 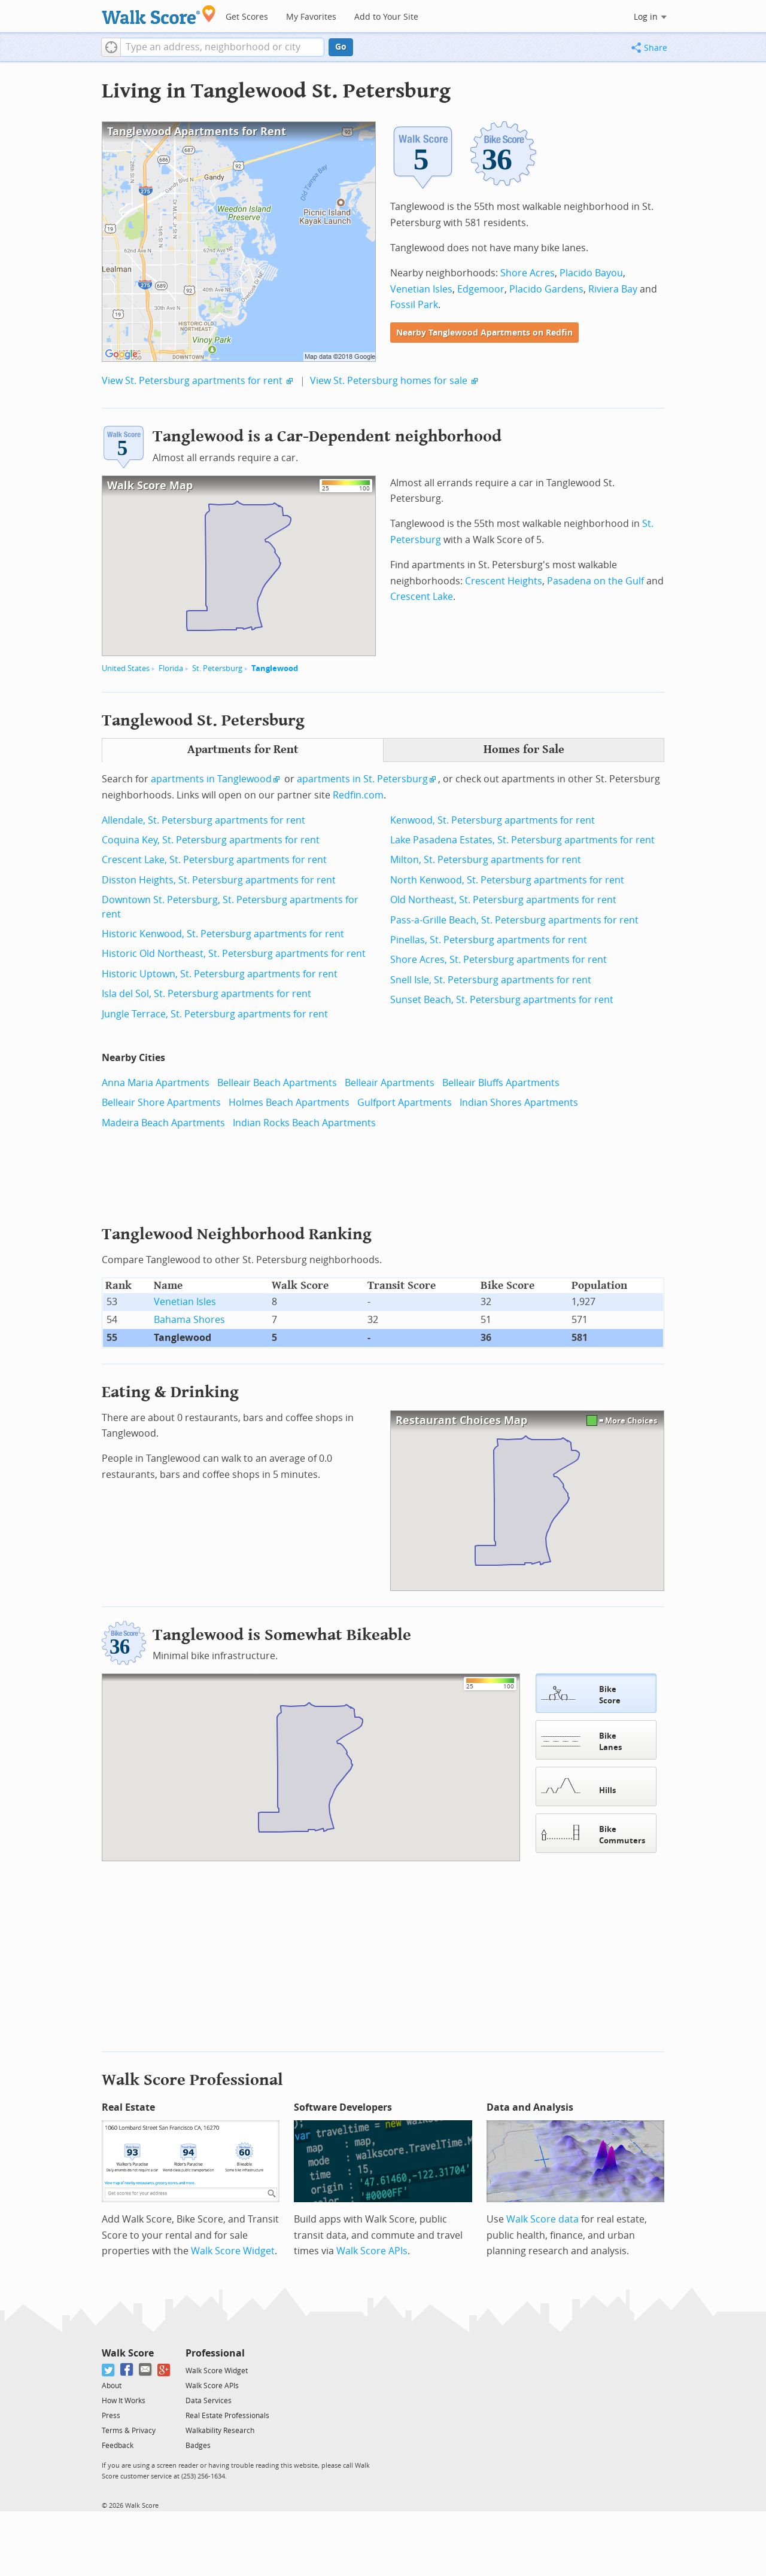 What do you see at coordinates (111, 2384) in the screenshot?
I see `About` at bounding box center [111, 2384].